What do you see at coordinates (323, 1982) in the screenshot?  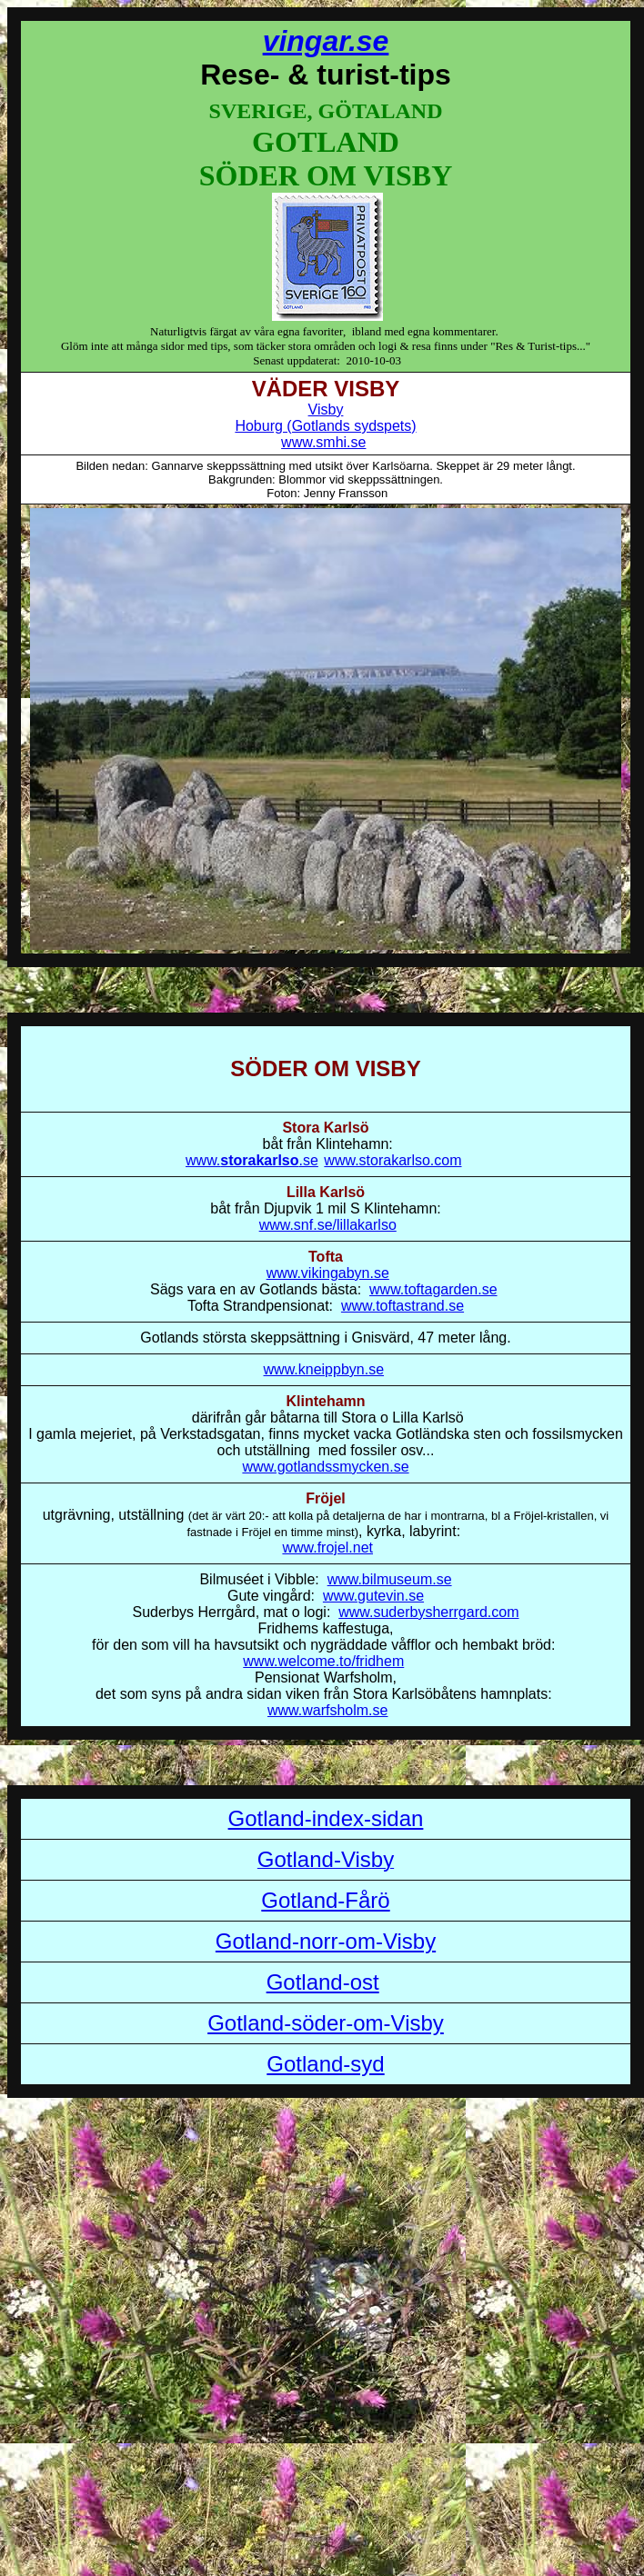 I see `Gotland-ost` at bounding box center [323, 1982].